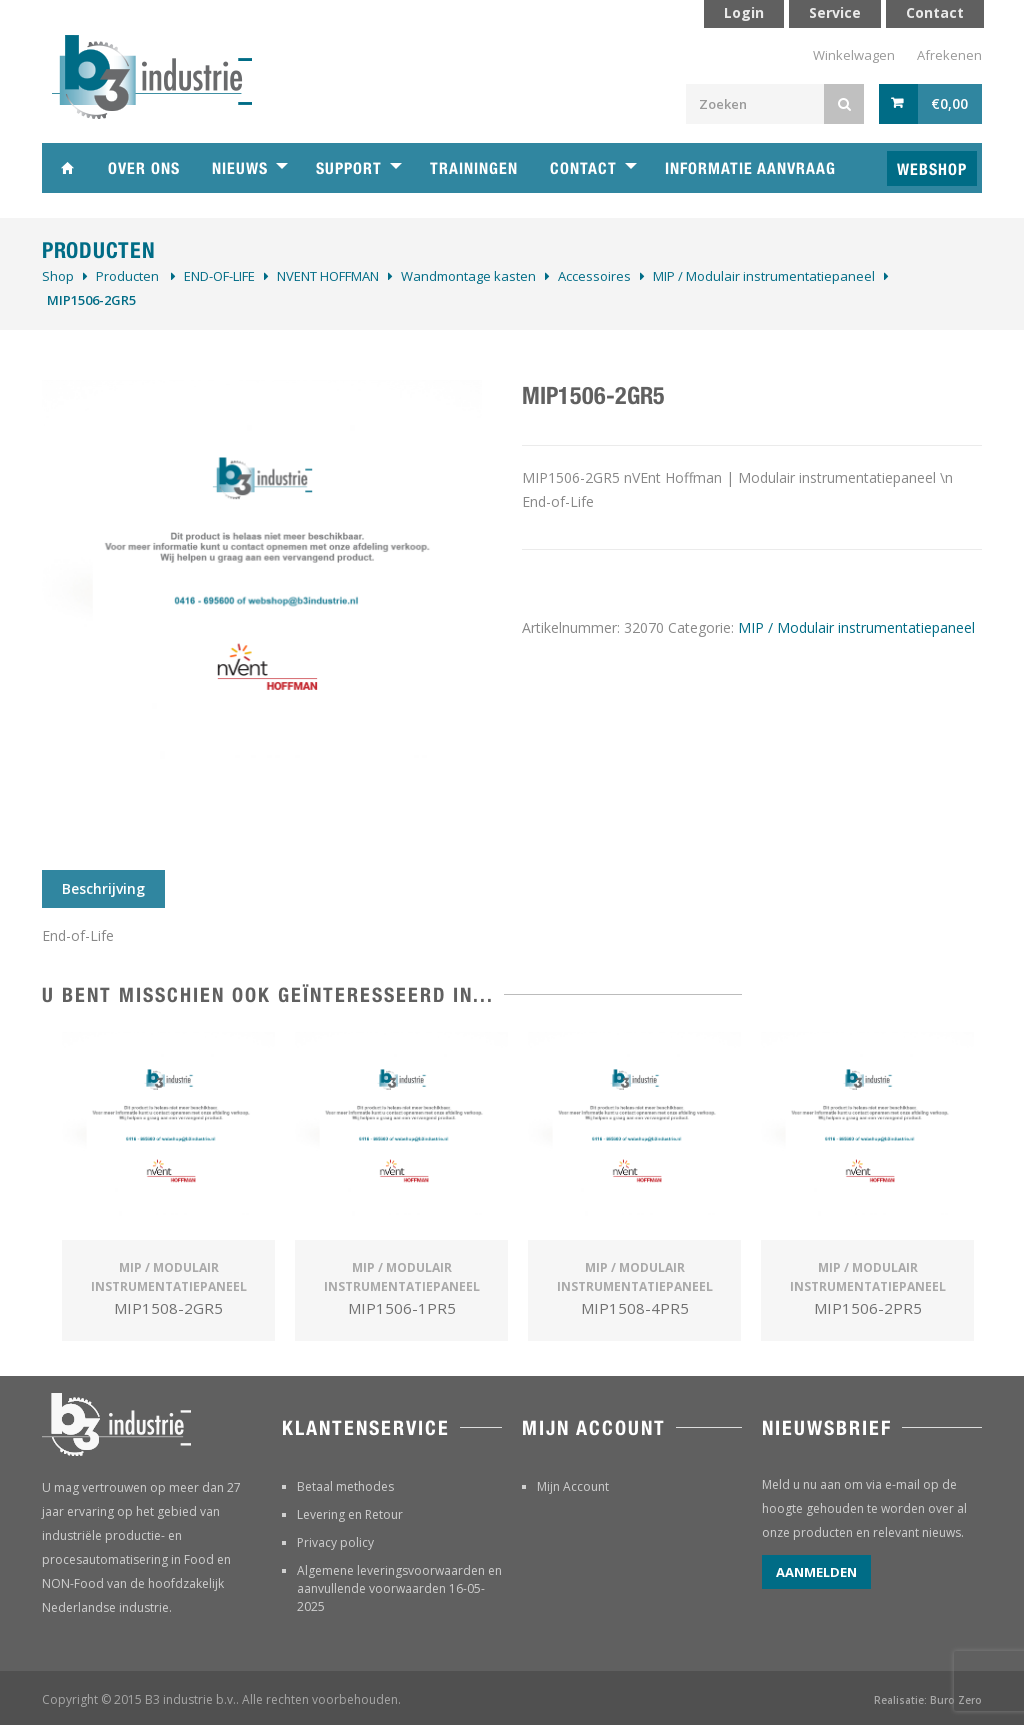 The image size is (1024, 1725). I want to click on Shop, so click(58, 276).